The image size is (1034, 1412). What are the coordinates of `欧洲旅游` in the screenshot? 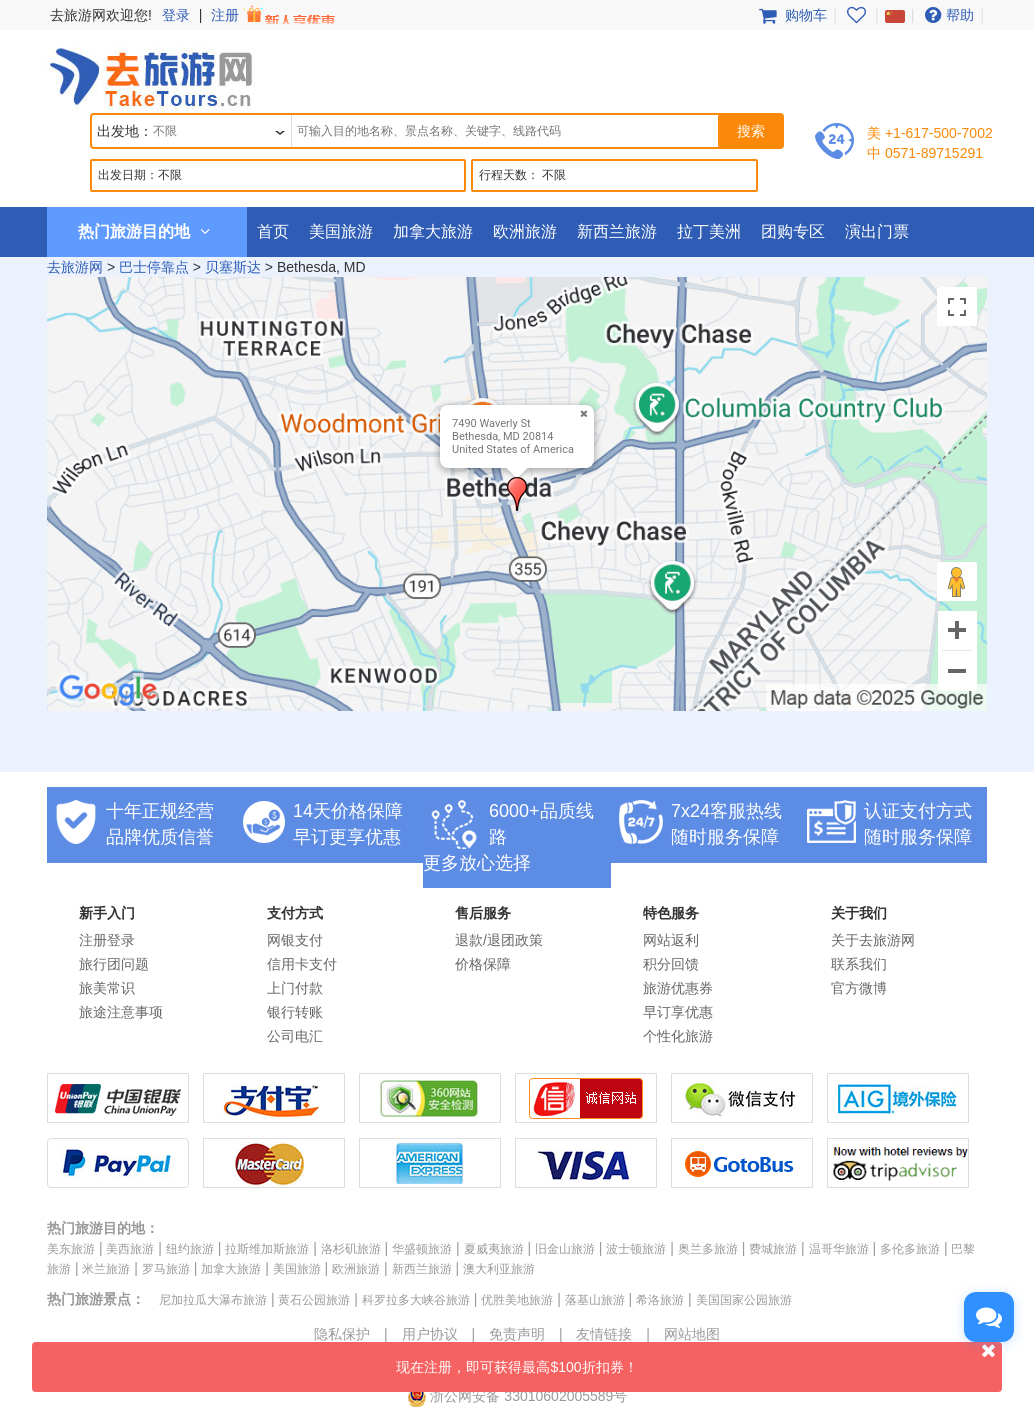 It's located at (525, 231).